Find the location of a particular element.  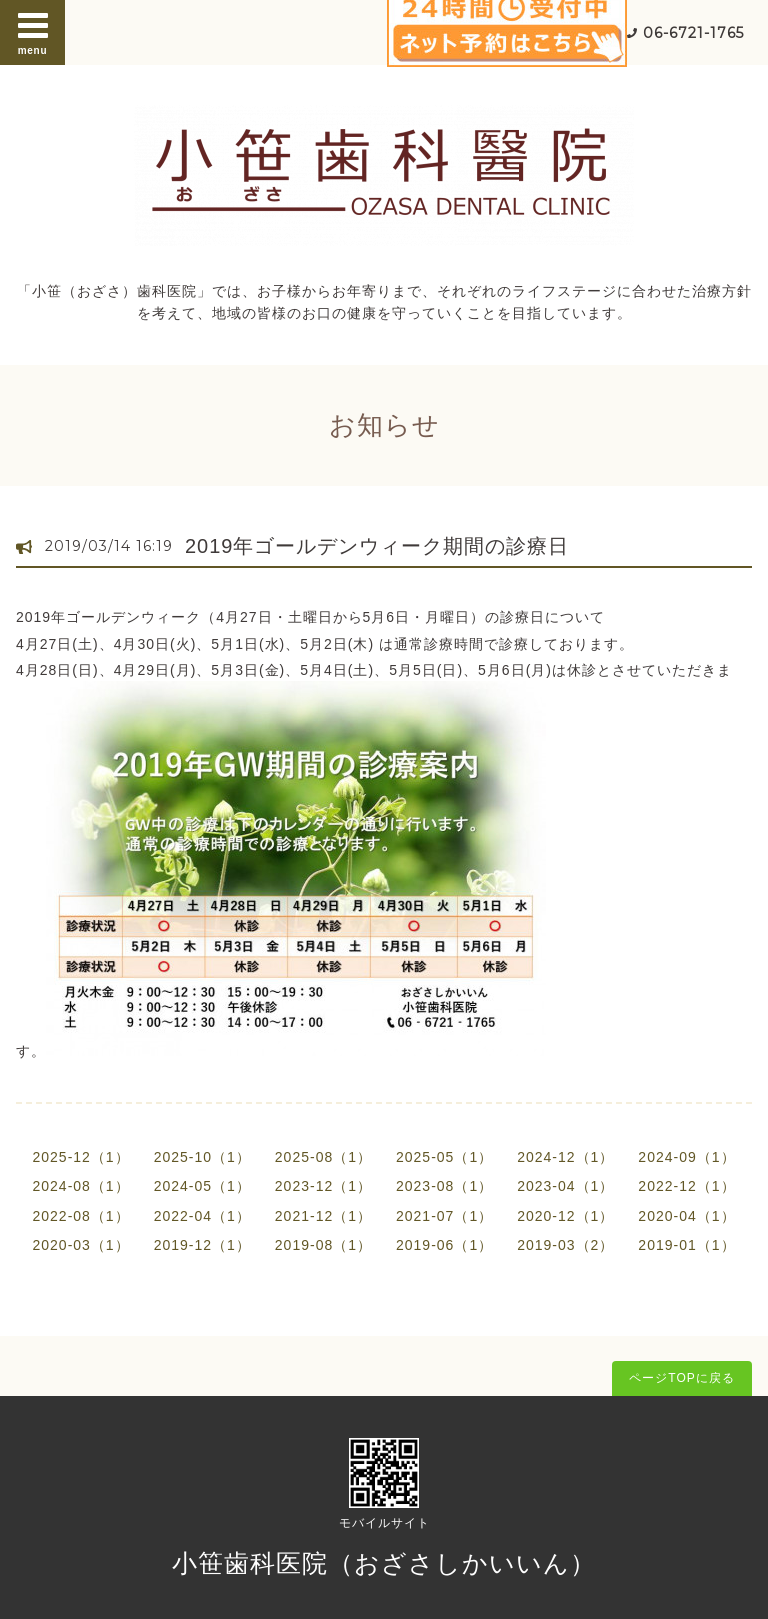

2019-12（1） is located at coordinates (202, 1245).